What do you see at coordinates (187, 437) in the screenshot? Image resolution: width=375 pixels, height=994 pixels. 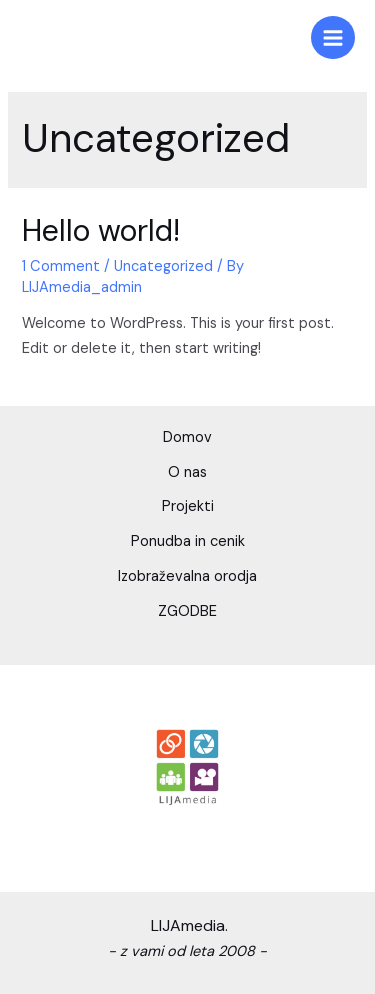 I see `Domov` at bounding box center [187, 437].